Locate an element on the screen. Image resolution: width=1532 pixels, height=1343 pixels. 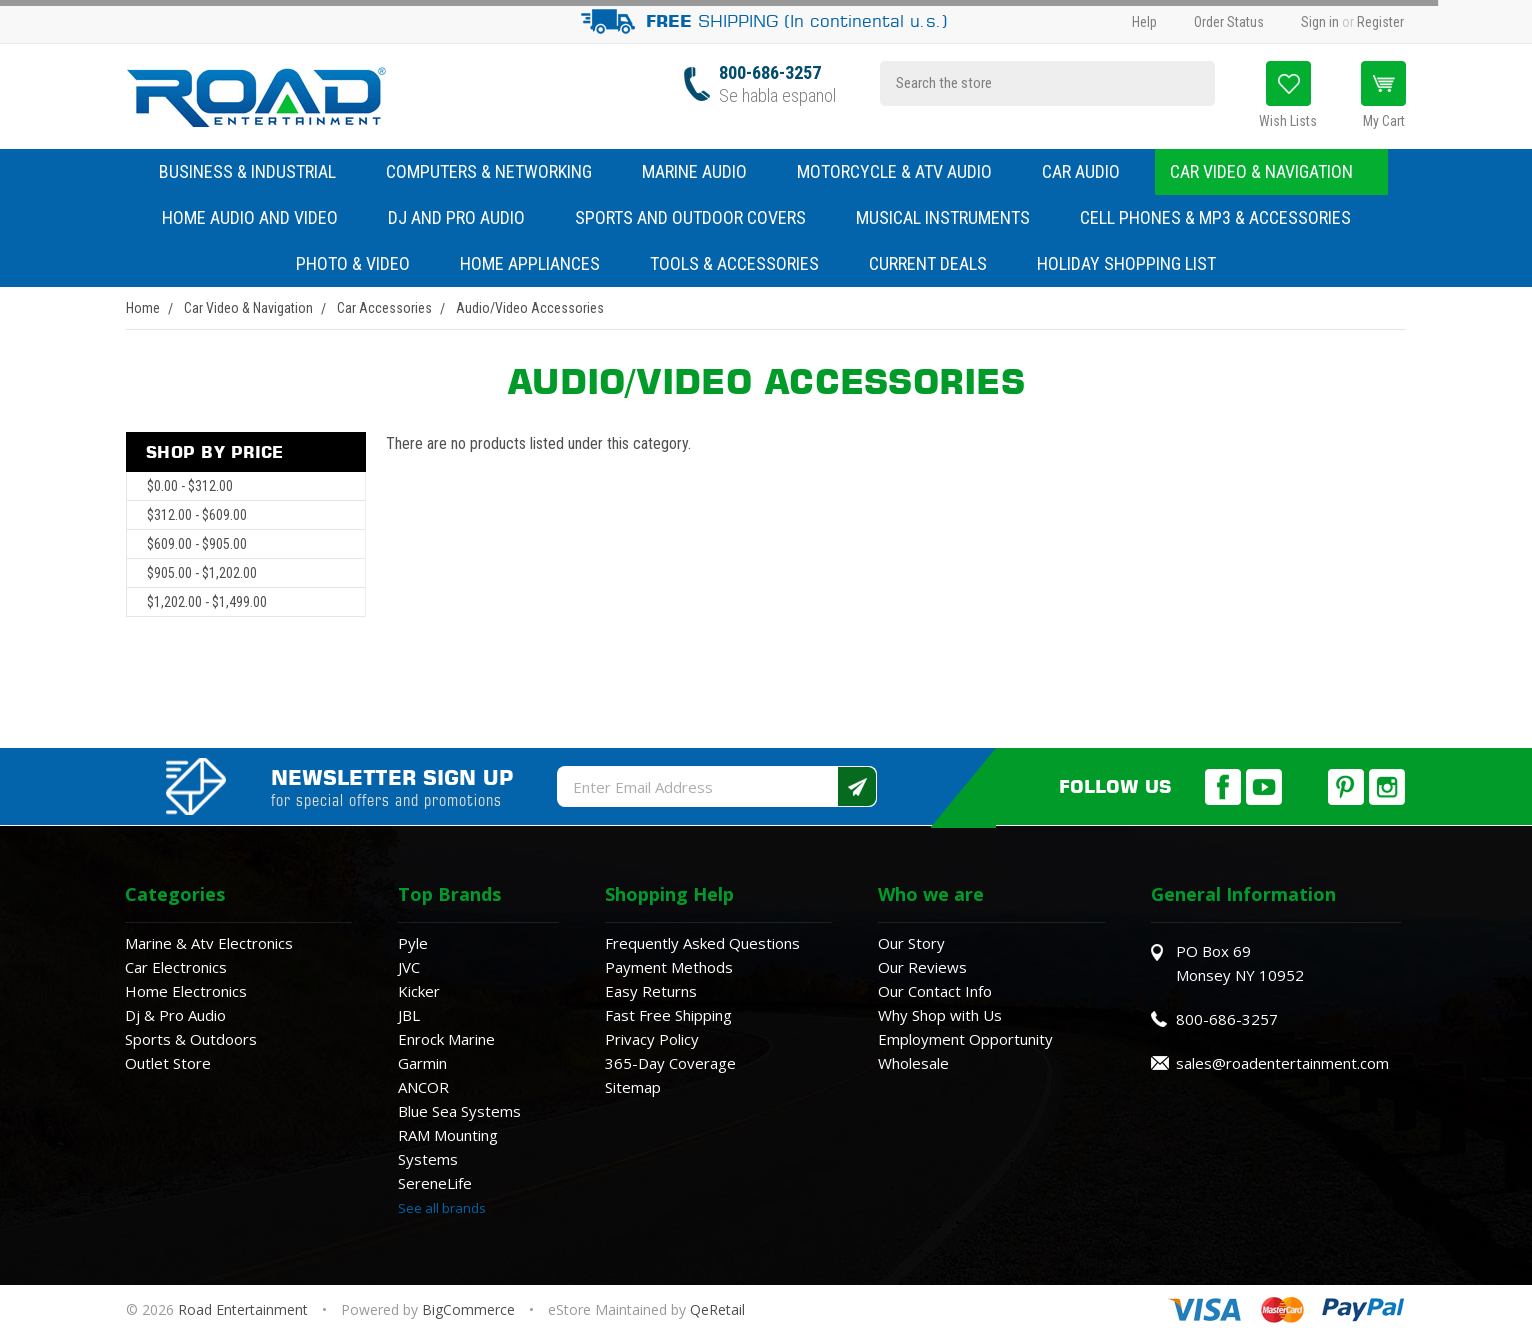
Register is located at coordinates (1380, 22).